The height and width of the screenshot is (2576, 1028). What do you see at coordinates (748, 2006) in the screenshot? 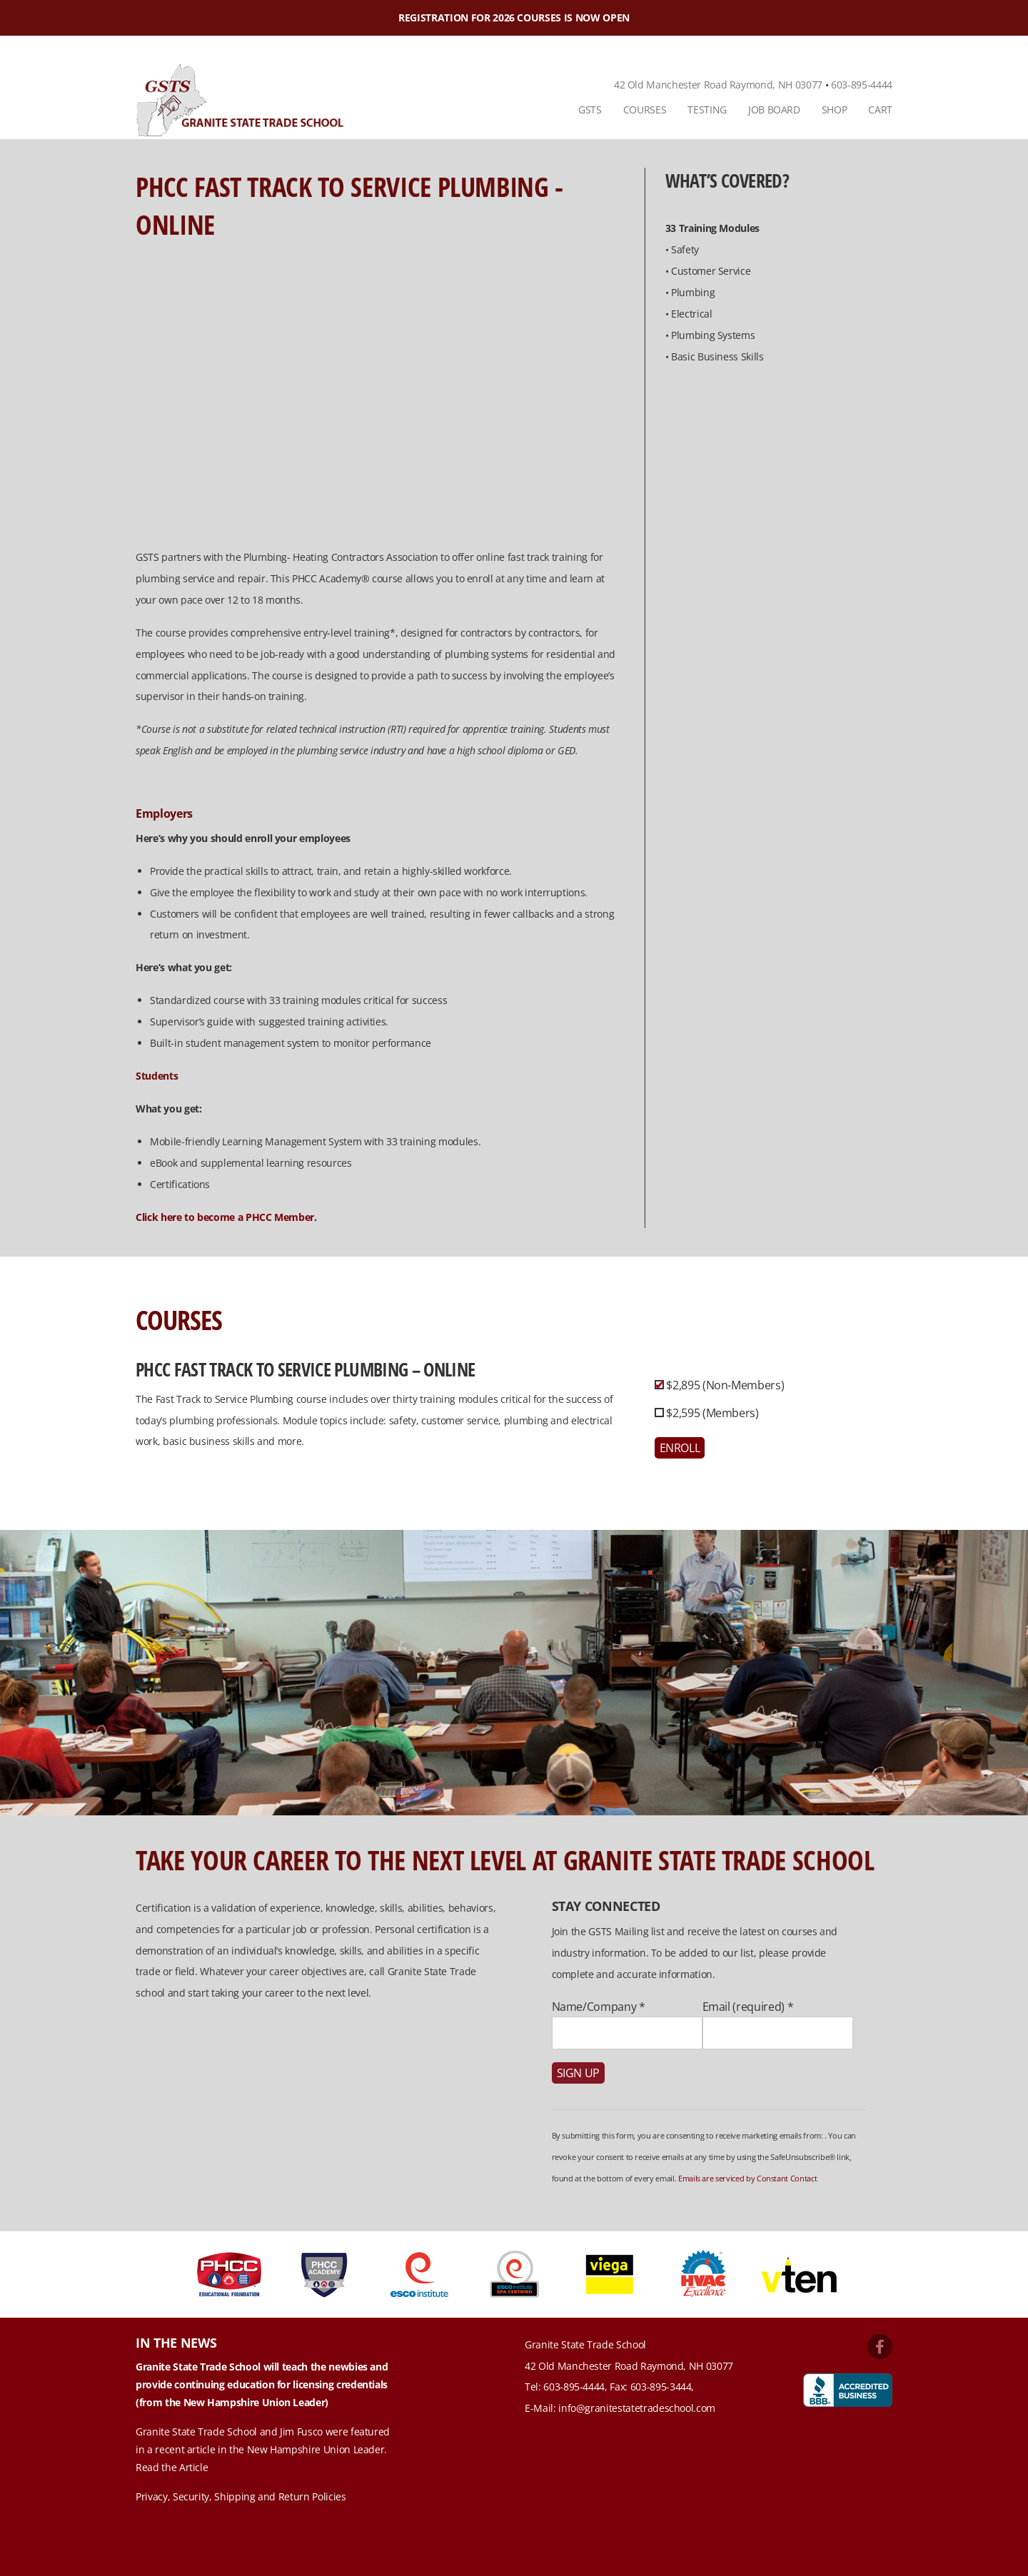
I see `Email (required)` at bounding box center [748, 2006].